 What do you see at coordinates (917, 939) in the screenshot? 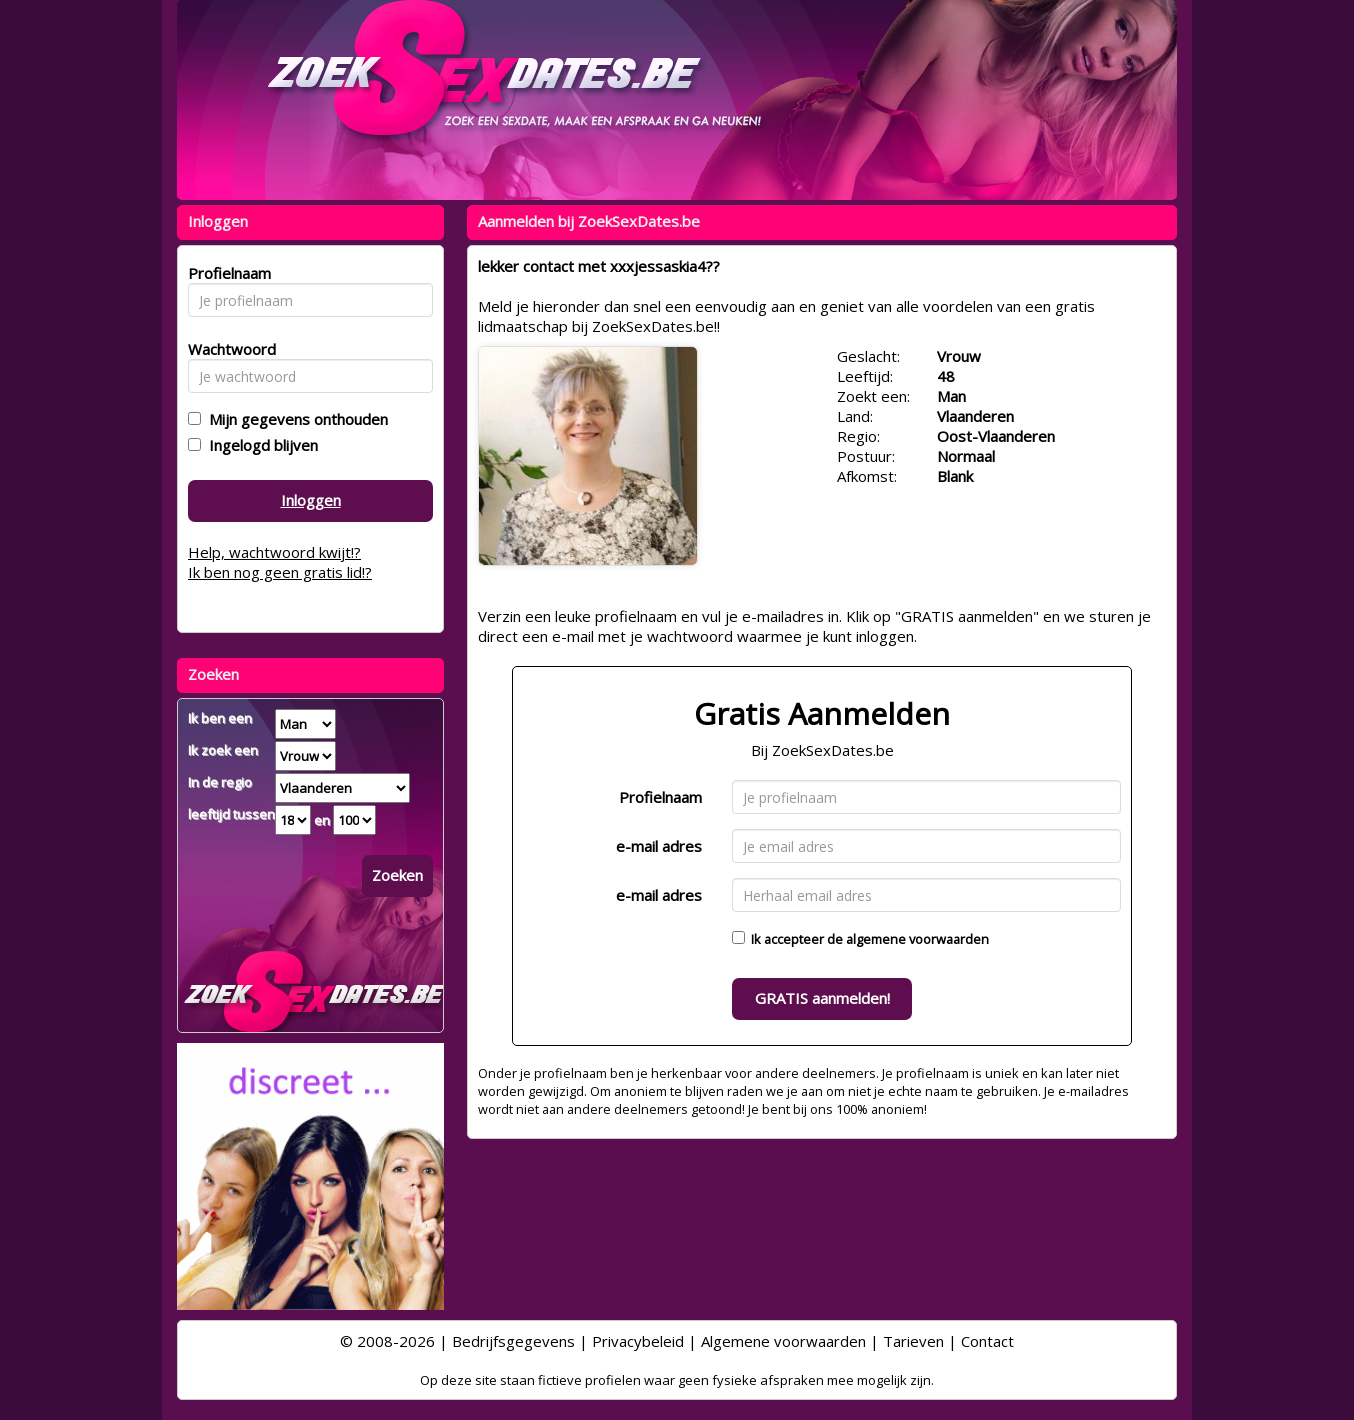
I see `algemene voorwaarden` at bounding box center [917, 939].